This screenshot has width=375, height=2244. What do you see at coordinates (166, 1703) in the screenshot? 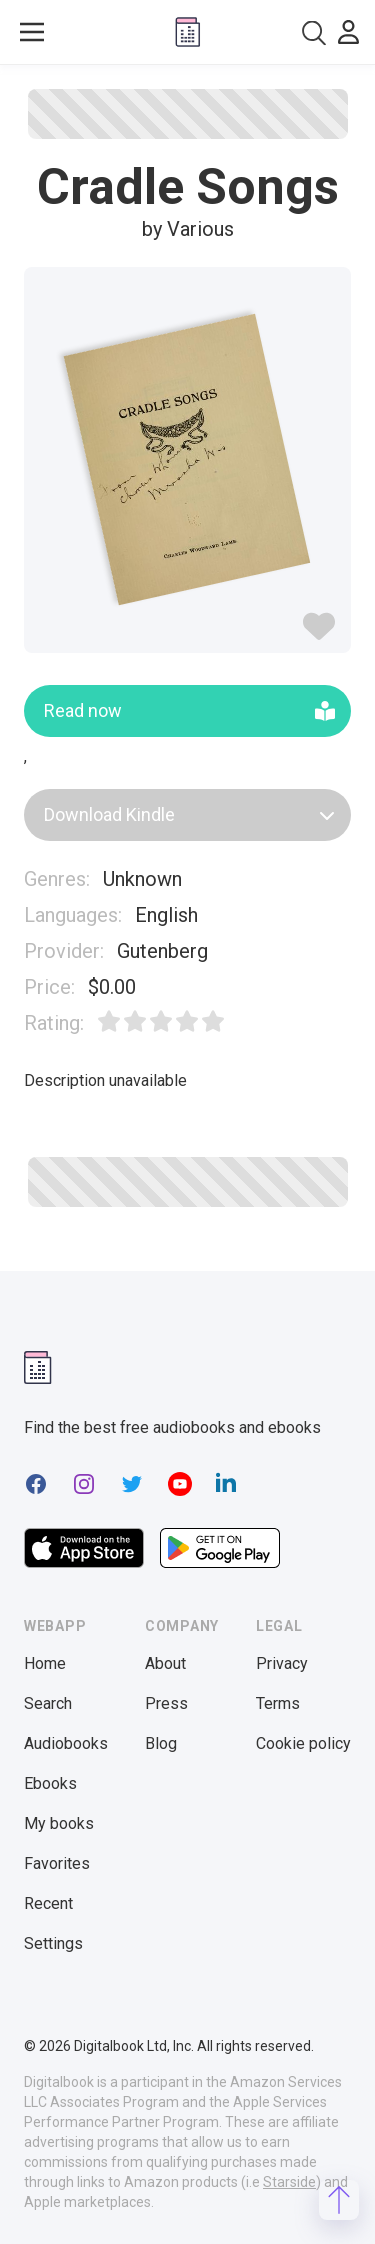
I see `Press` at bounding box center [166, 1703].